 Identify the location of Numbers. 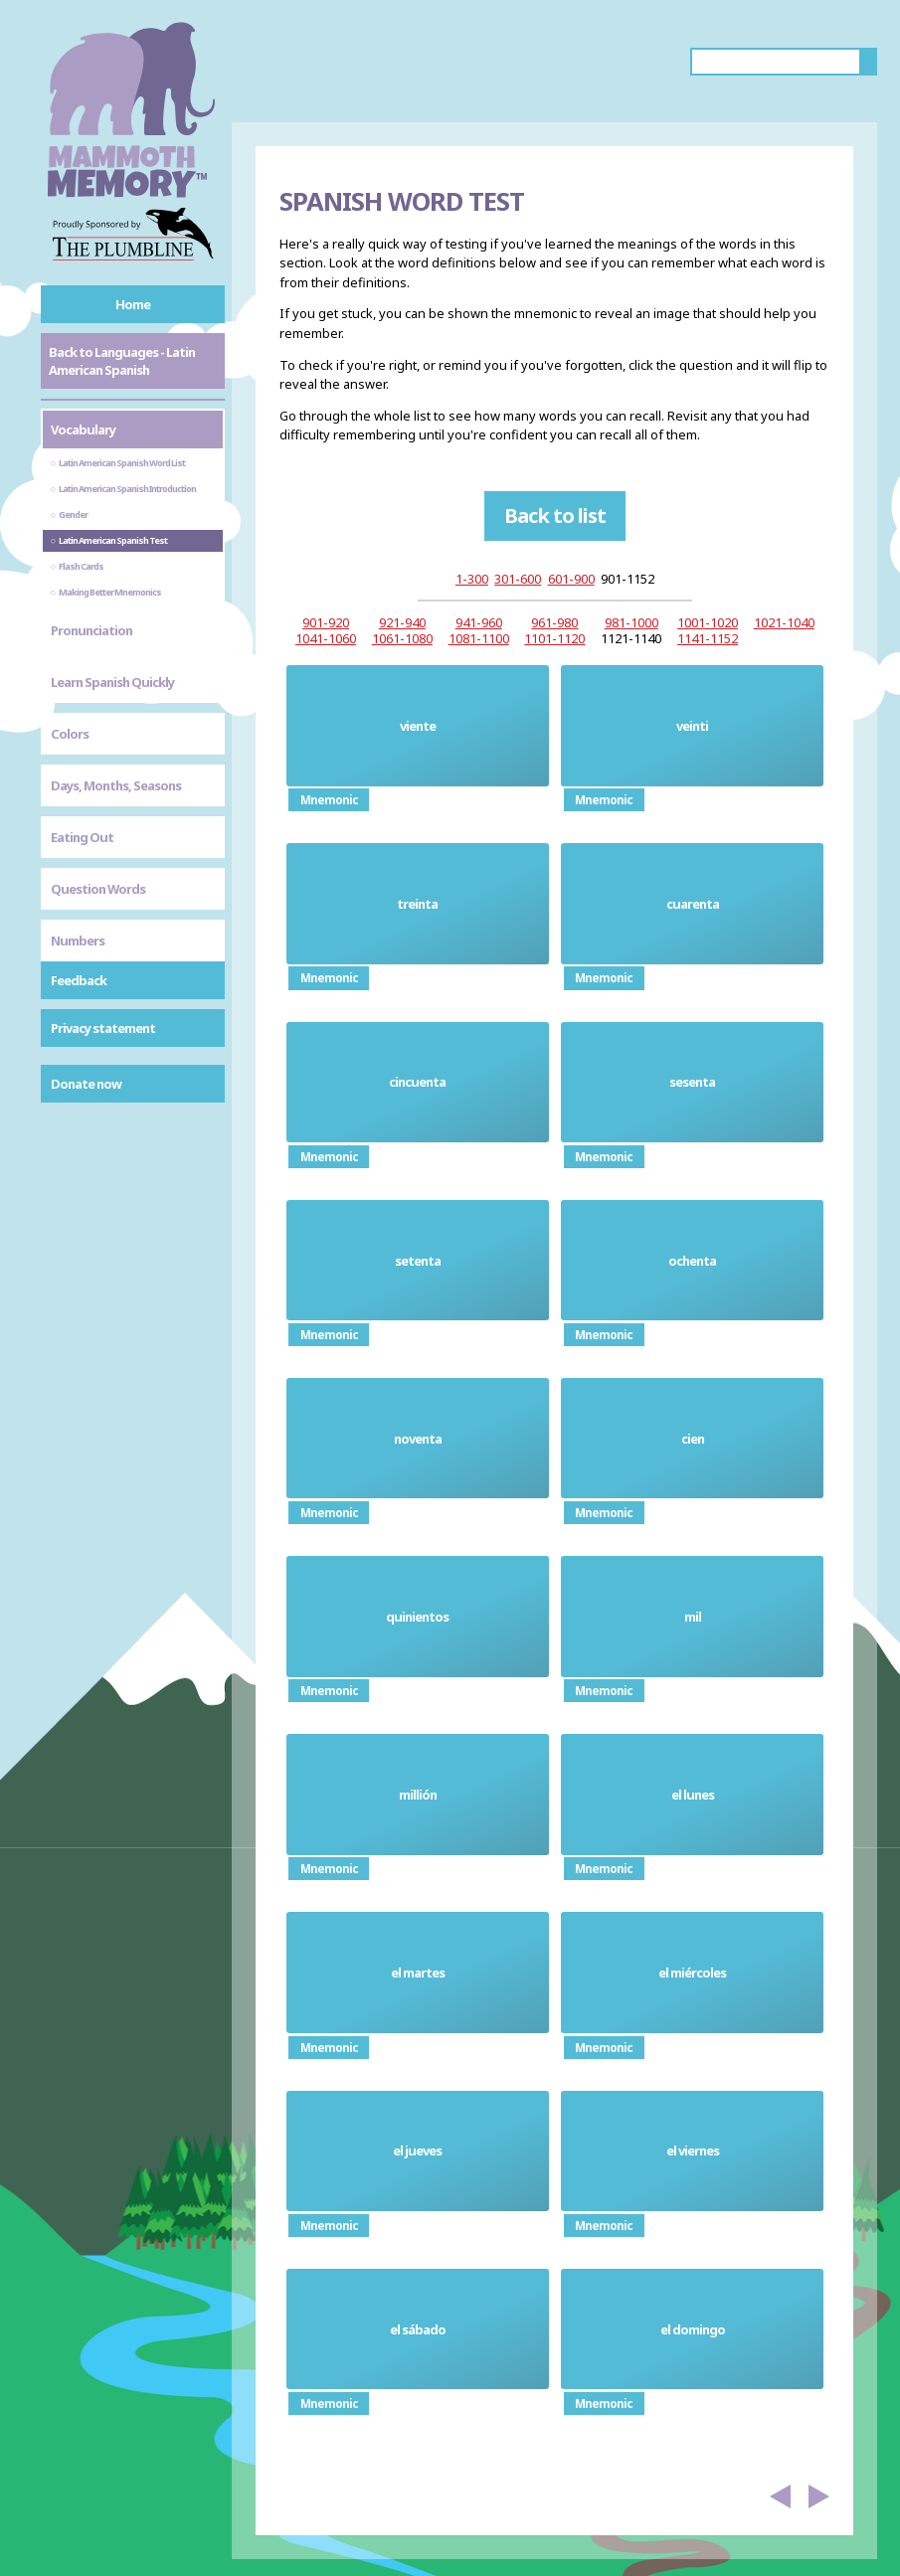
(77, 940).